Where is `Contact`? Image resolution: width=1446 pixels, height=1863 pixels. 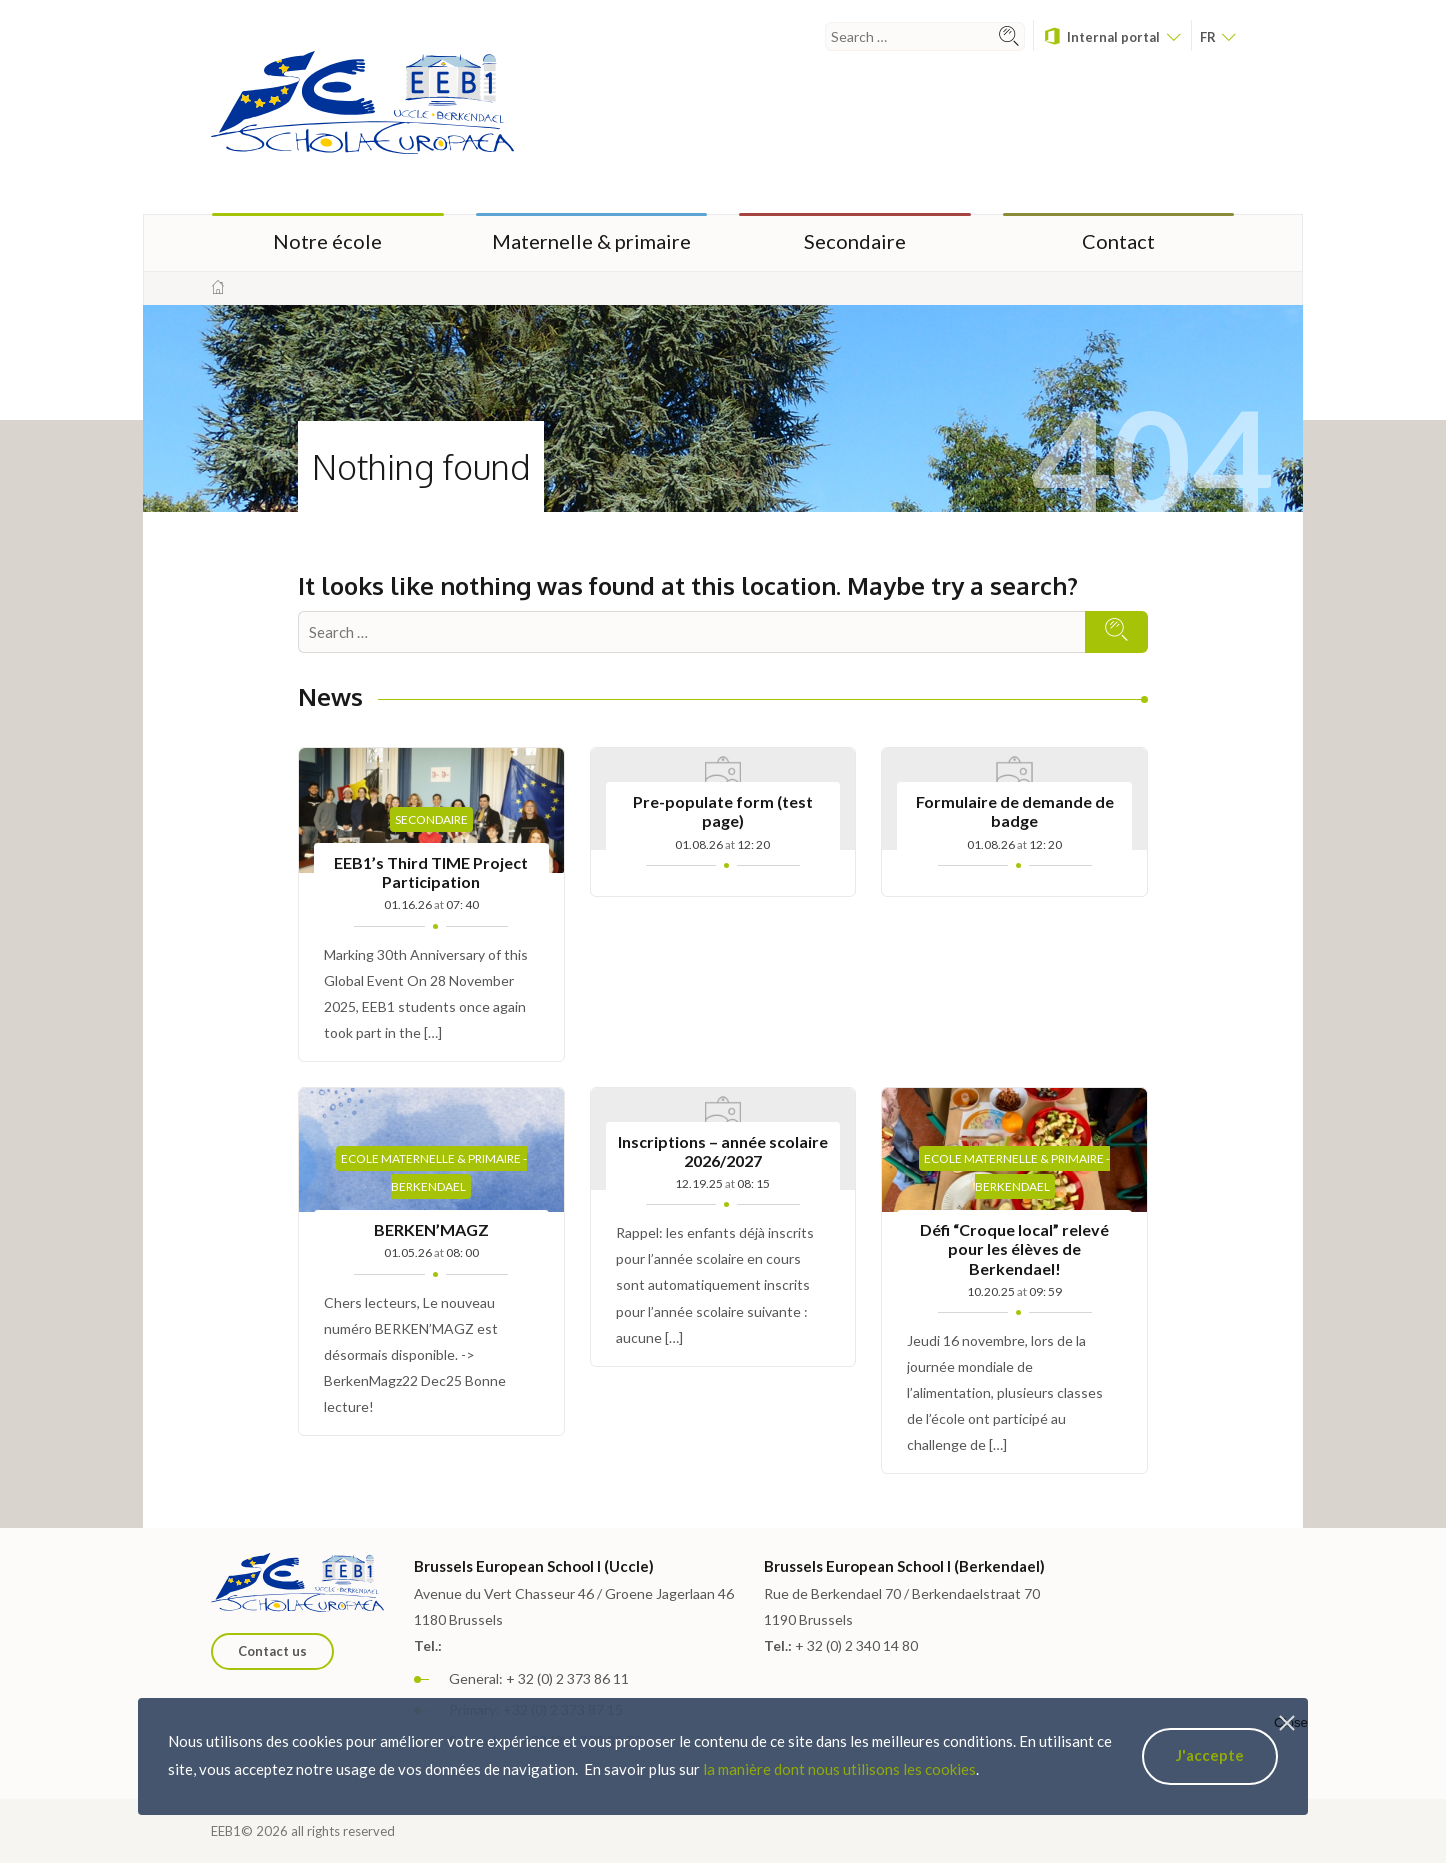 Contact is located at coordinates (1118, 241).